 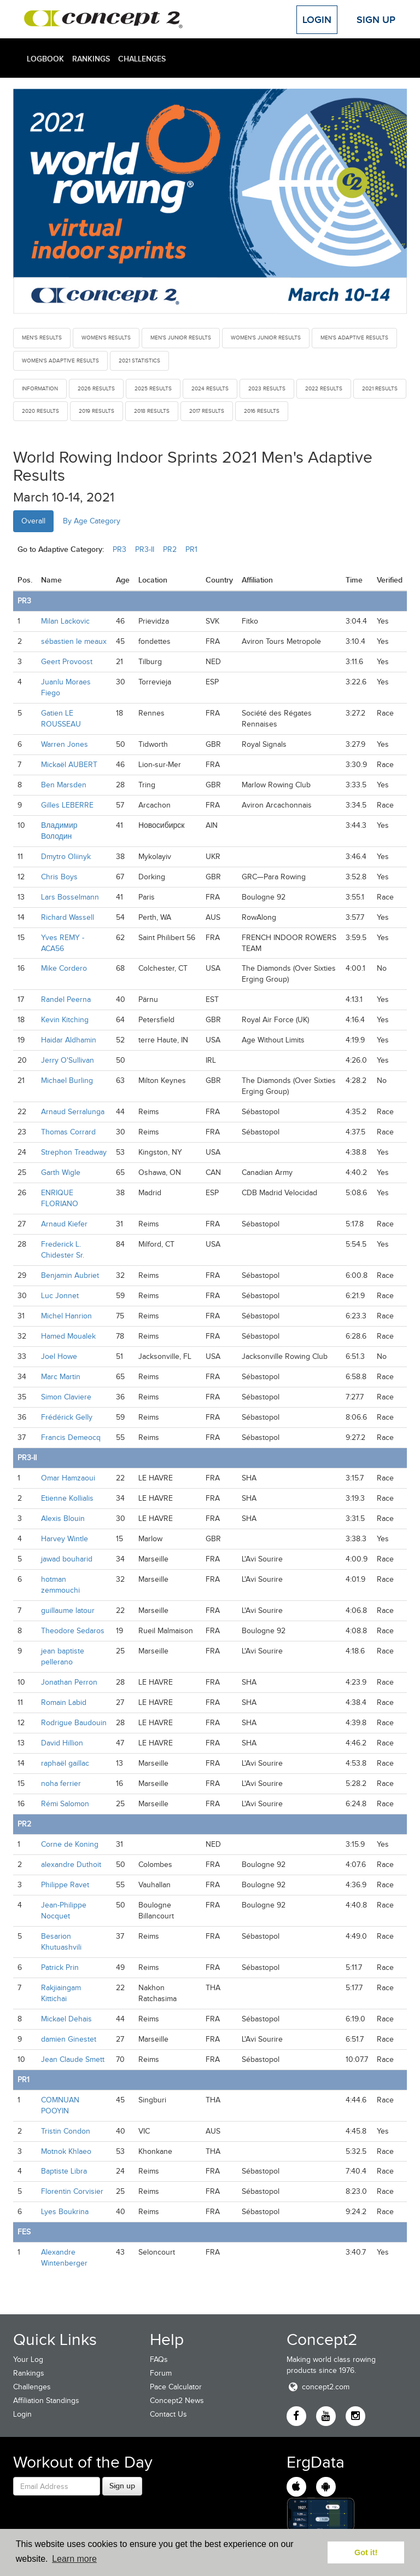 What do you see at coordinates (168, 2414) in the screenshot?
I see `Contact Us` at bounding box center [168, 2414].